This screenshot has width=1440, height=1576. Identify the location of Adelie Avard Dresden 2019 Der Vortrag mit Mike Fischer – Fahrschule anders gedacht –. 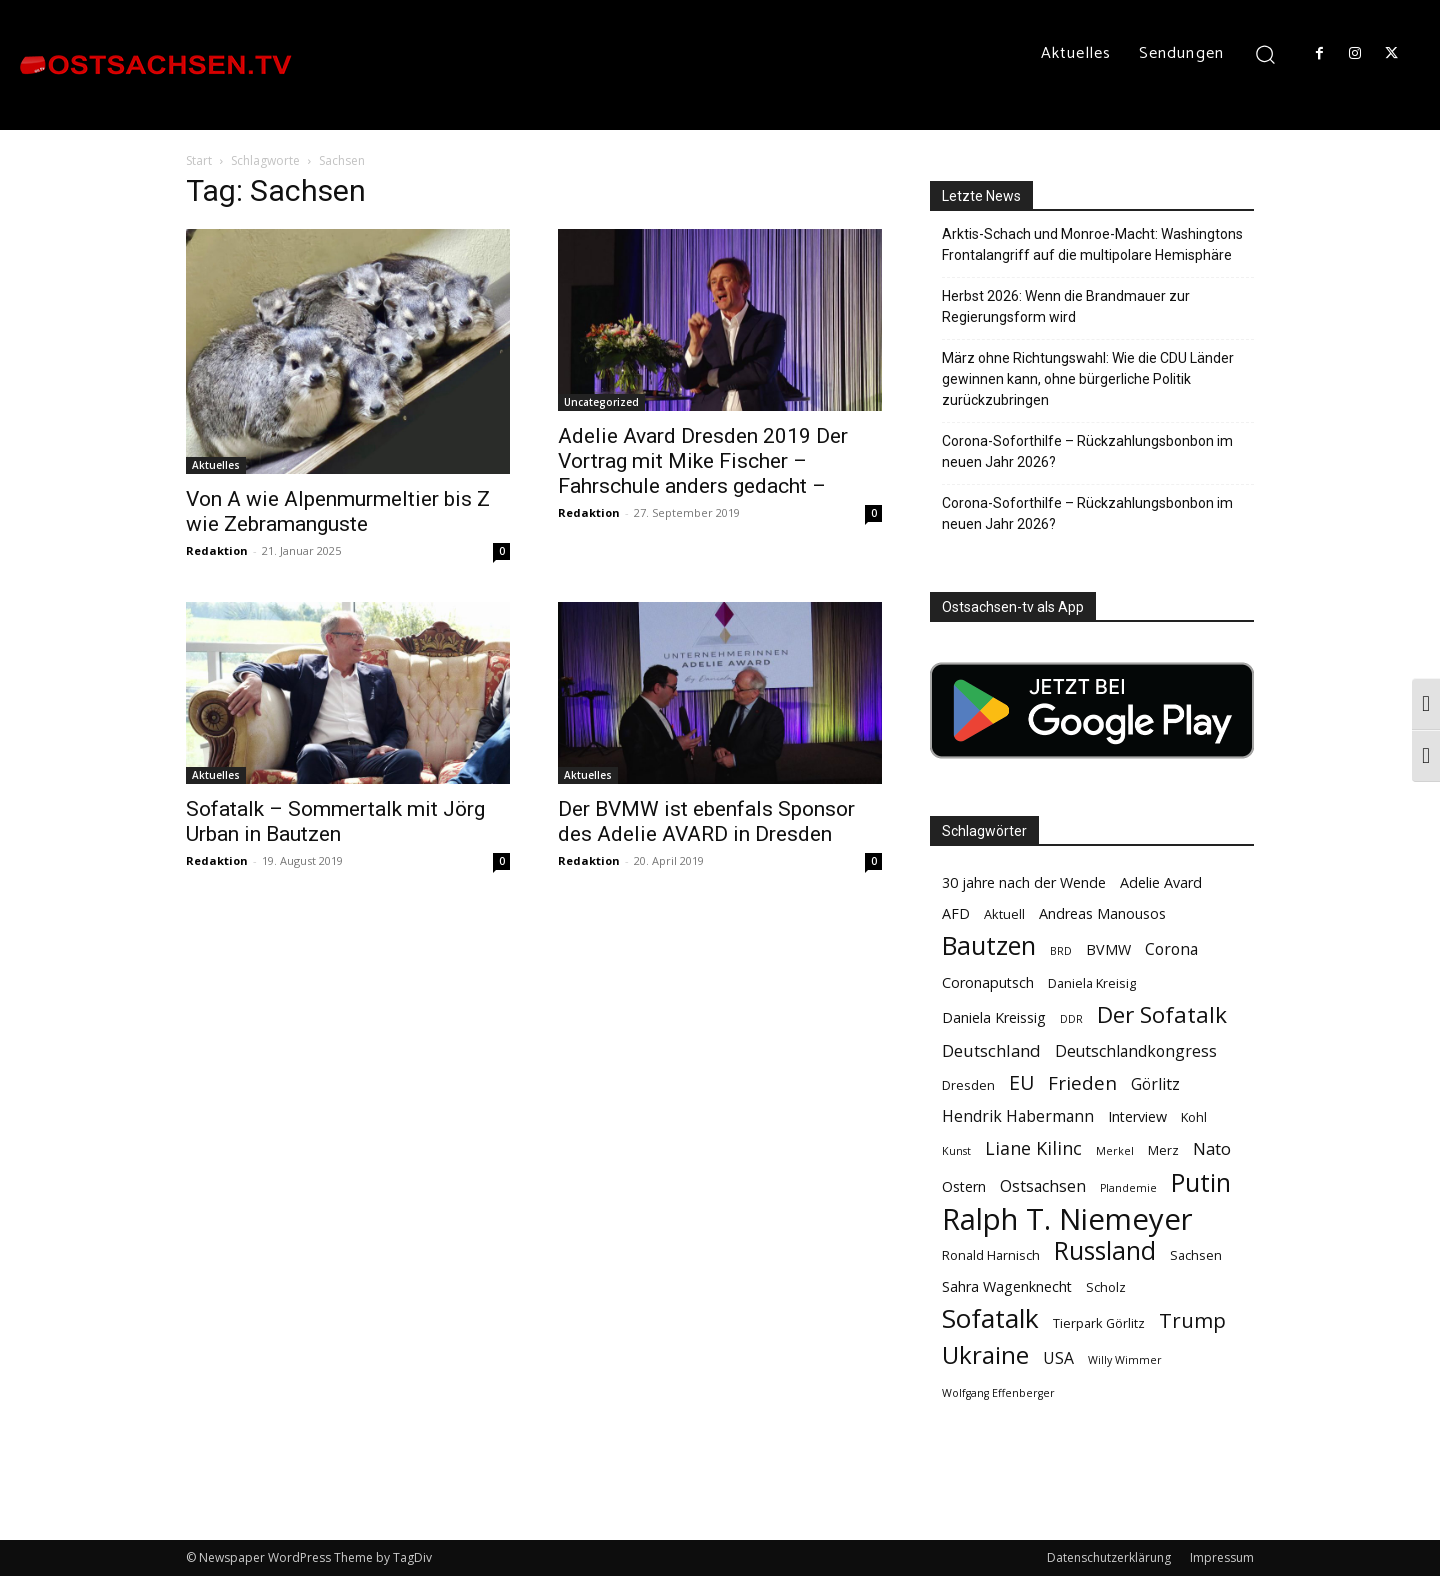
(703, 461).